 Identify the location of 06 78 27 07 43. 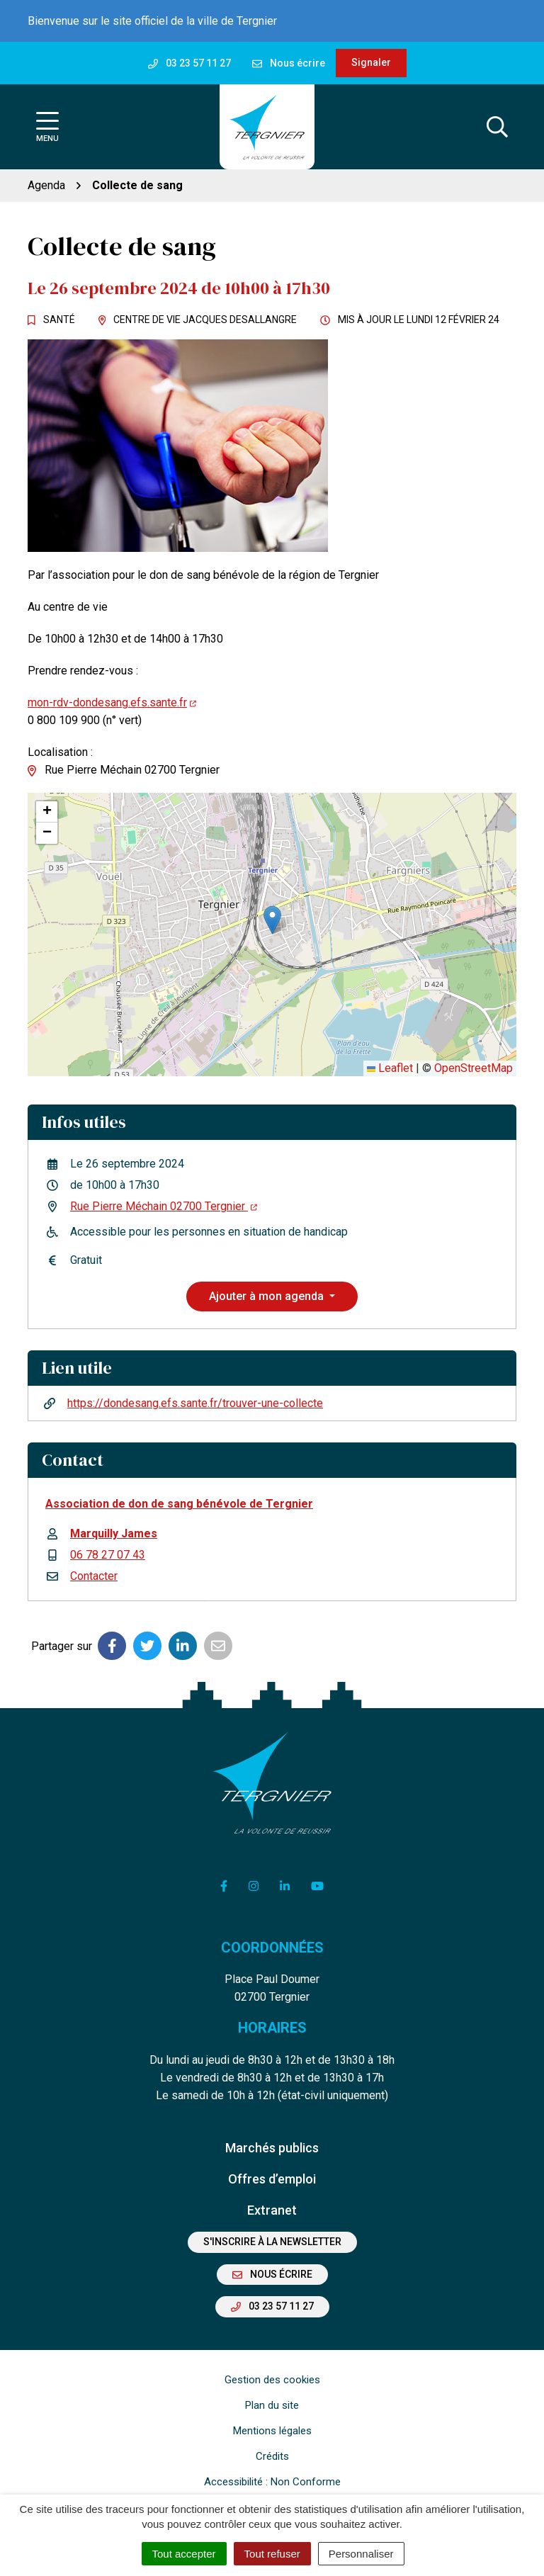
(107, 1554).